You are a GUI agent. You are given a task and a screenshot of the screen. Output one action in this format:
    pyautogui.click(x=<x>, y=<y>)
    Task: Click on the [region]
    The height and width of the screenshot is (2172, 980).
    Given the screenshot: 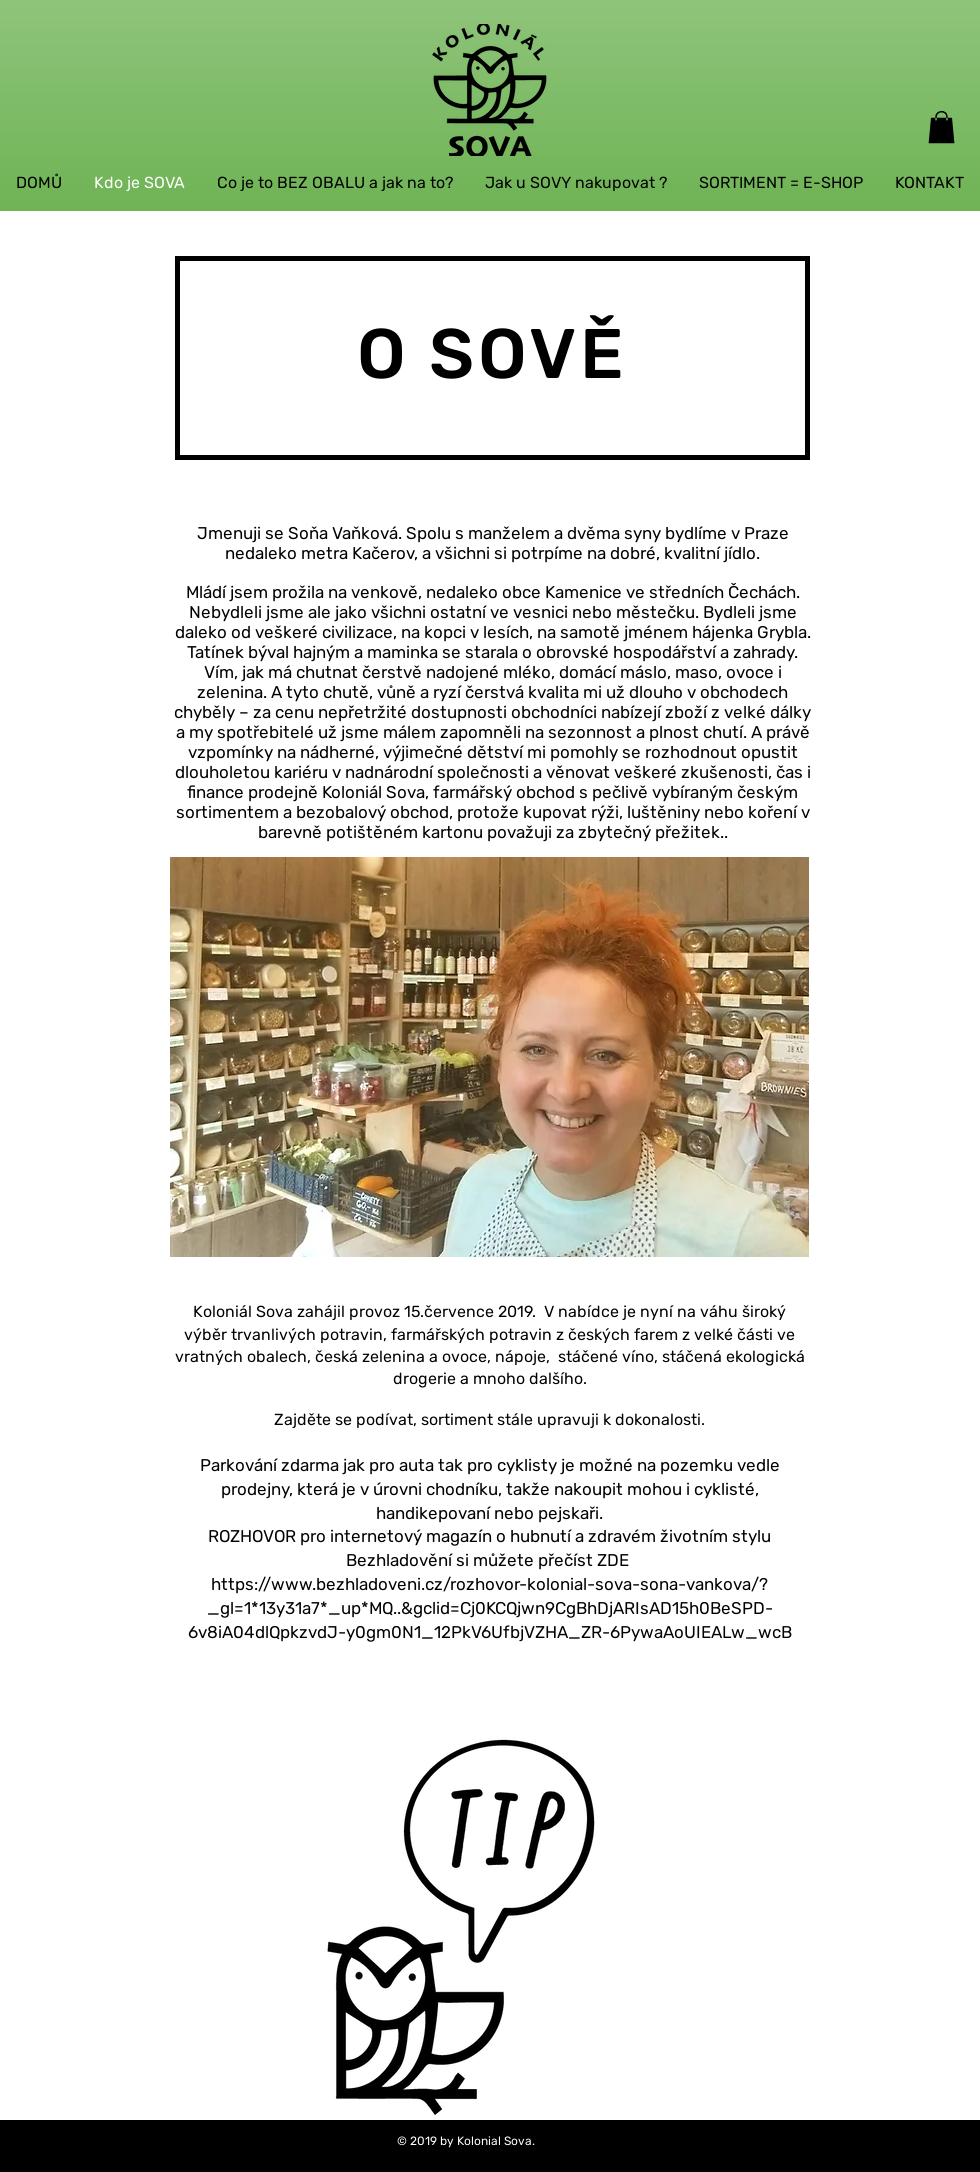 What is the action you would take?
    pyautogui.click(x=480, y=1884)
    